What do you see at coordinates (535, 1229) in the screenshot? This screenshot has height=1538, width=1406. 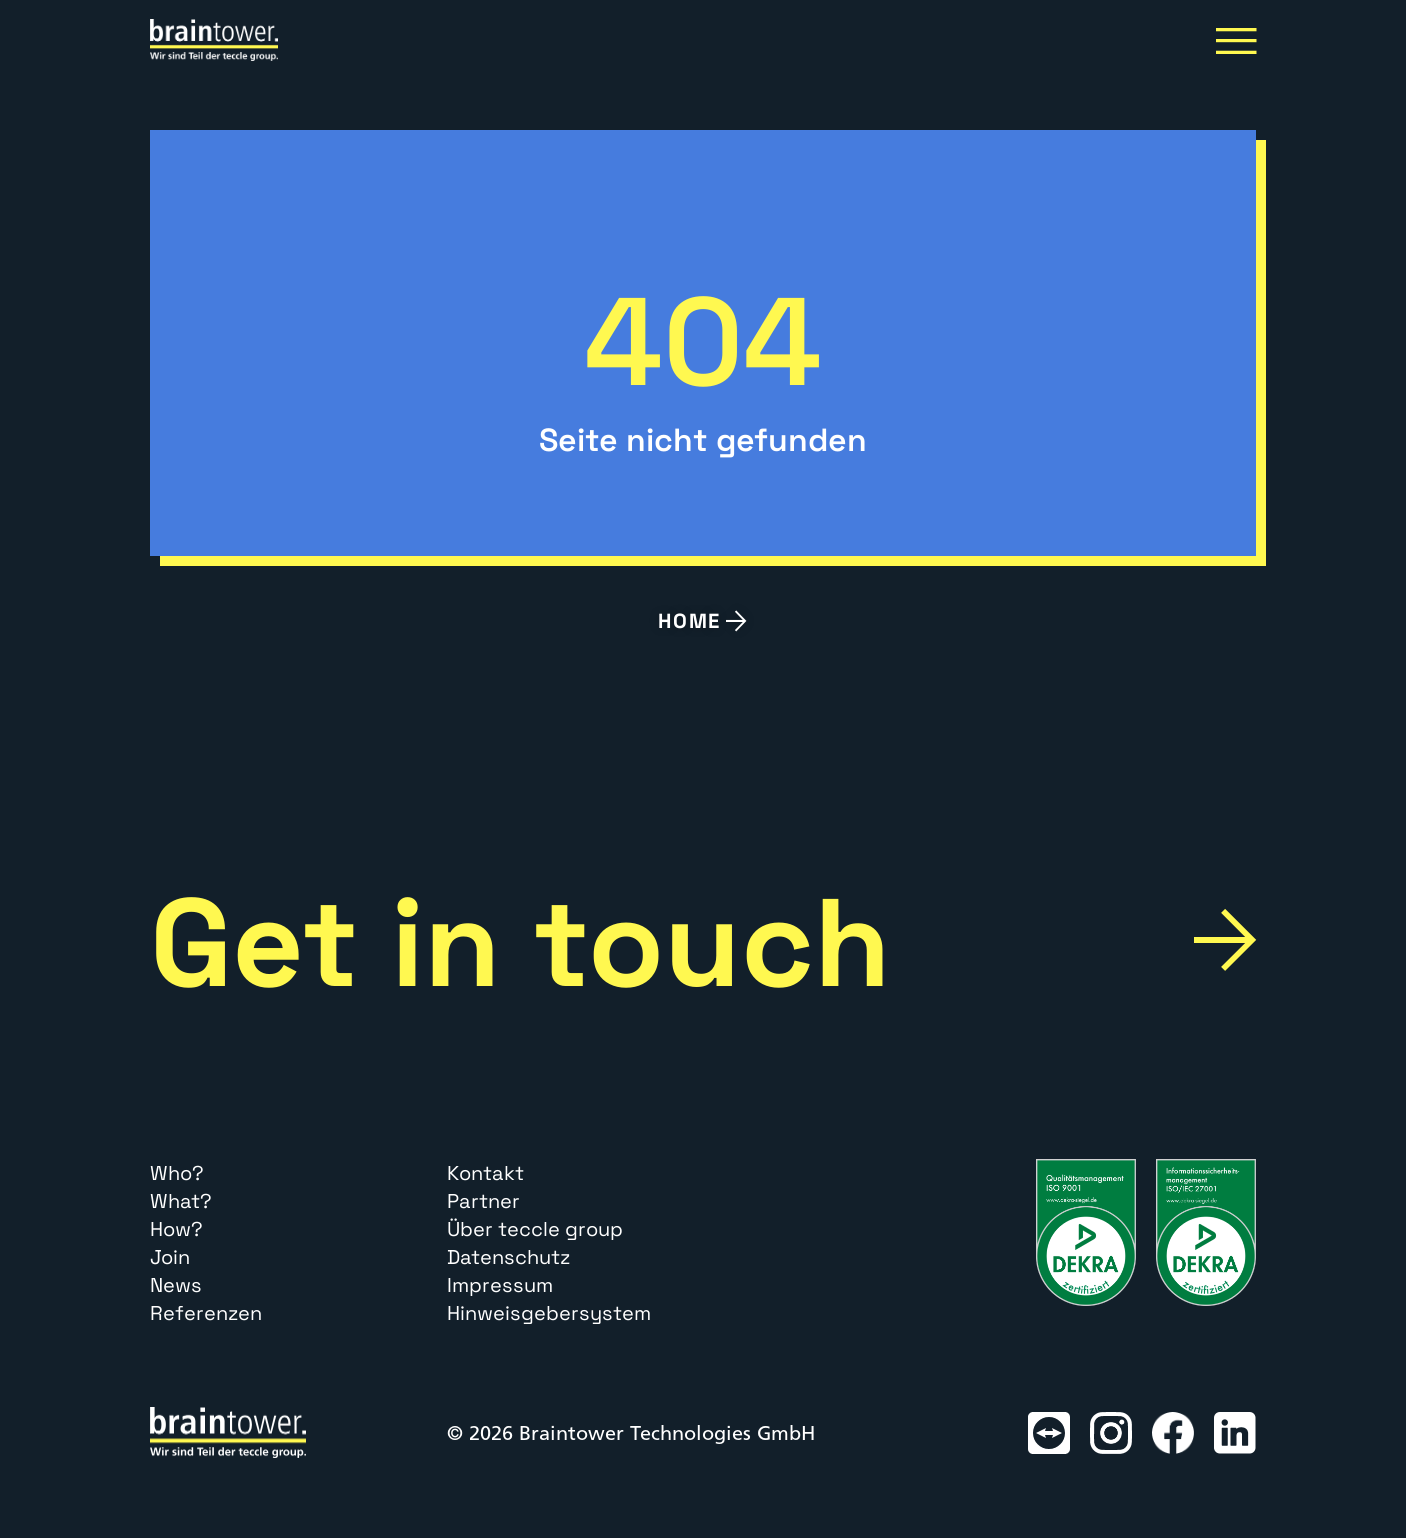 I see `Über teccle group` at bounding box center [535, 1229].